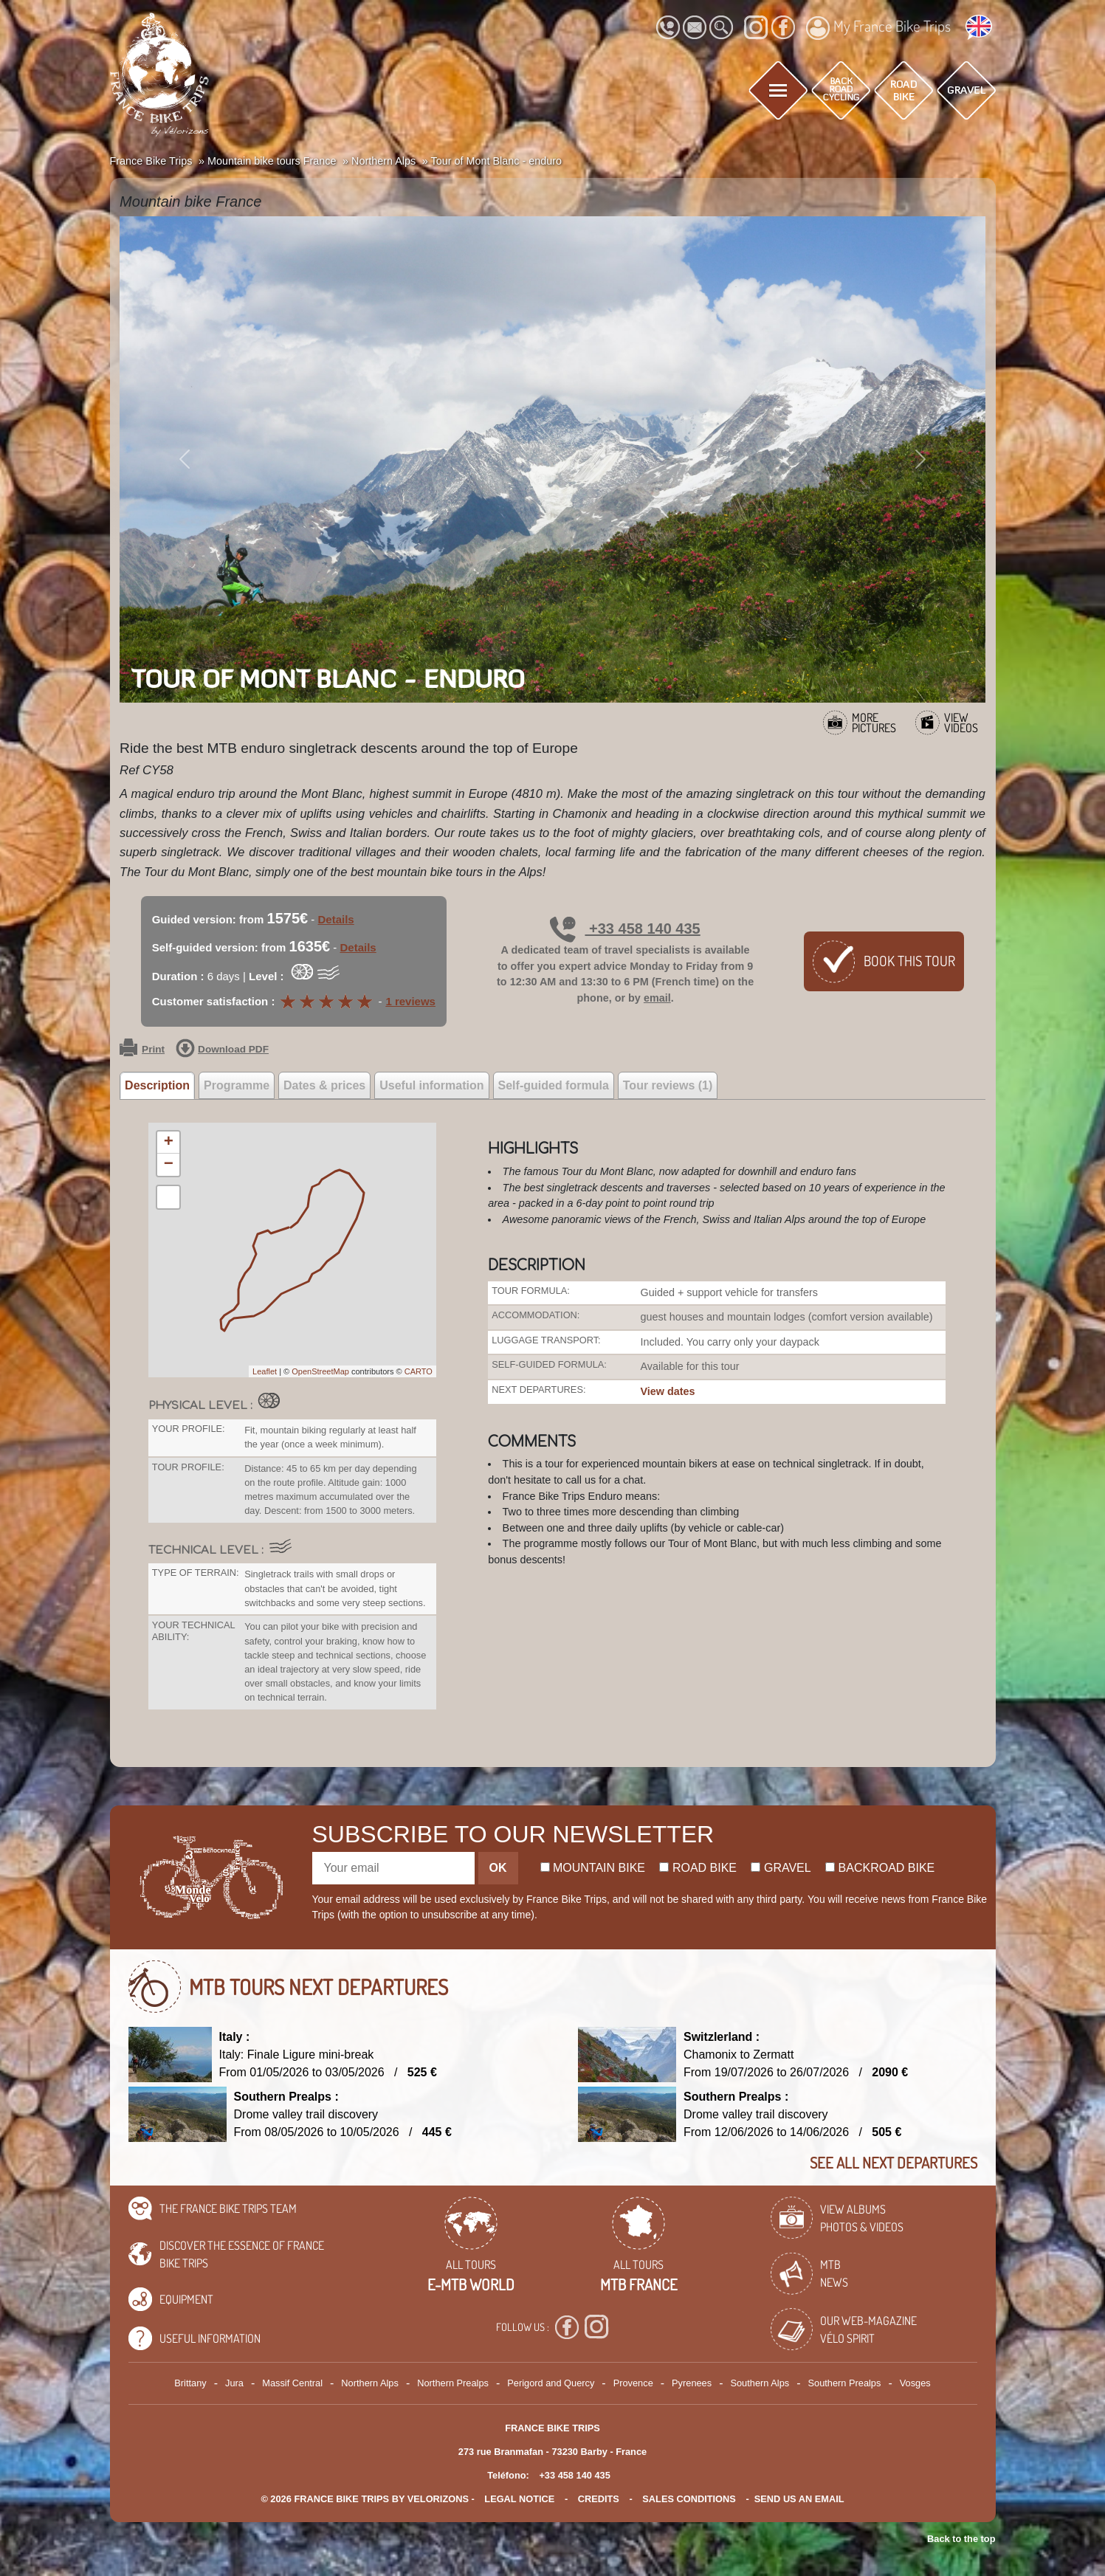  I want to click on email, so click(657, 998).